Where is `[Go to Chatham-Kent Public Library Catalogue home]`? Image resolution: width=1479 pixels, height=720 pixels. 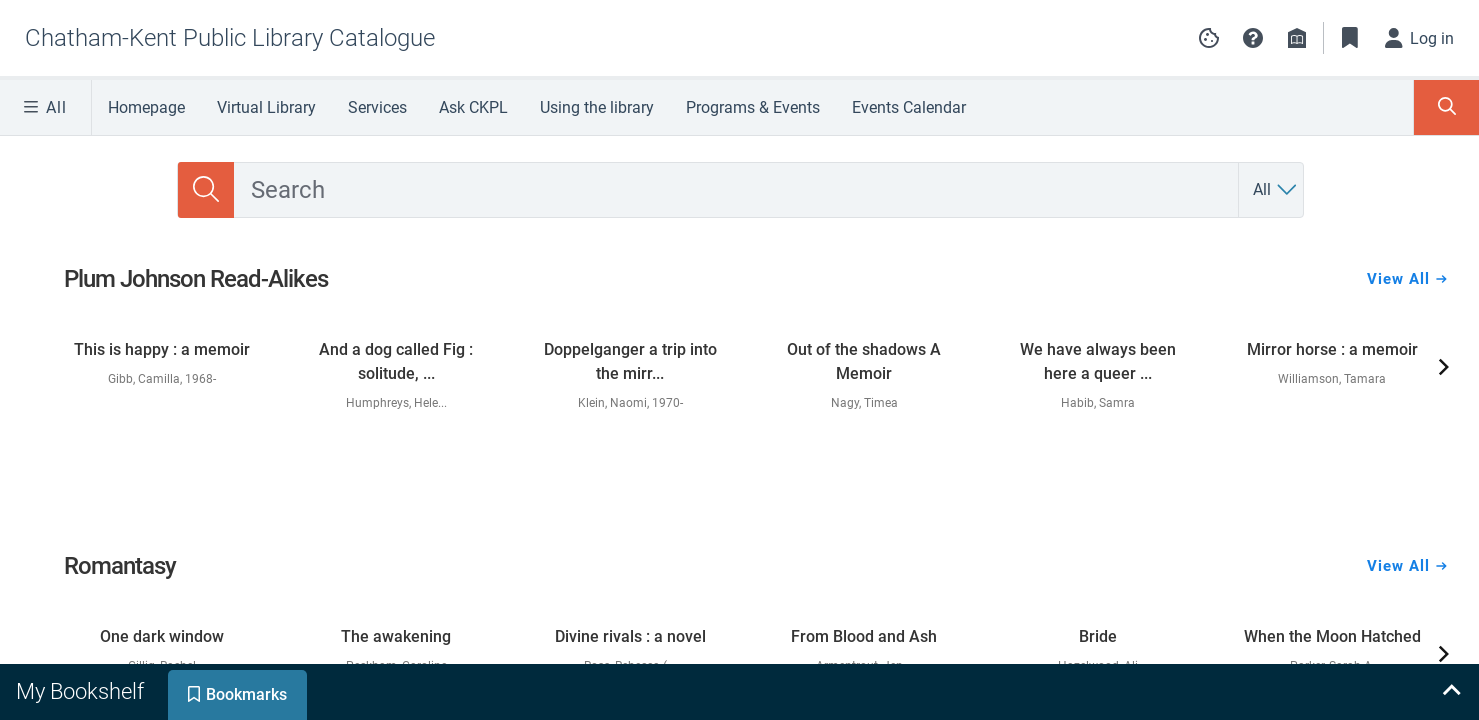
[Go to Chatham-Kent Public Library Catalogue home] is located at coordinates (230, 38).